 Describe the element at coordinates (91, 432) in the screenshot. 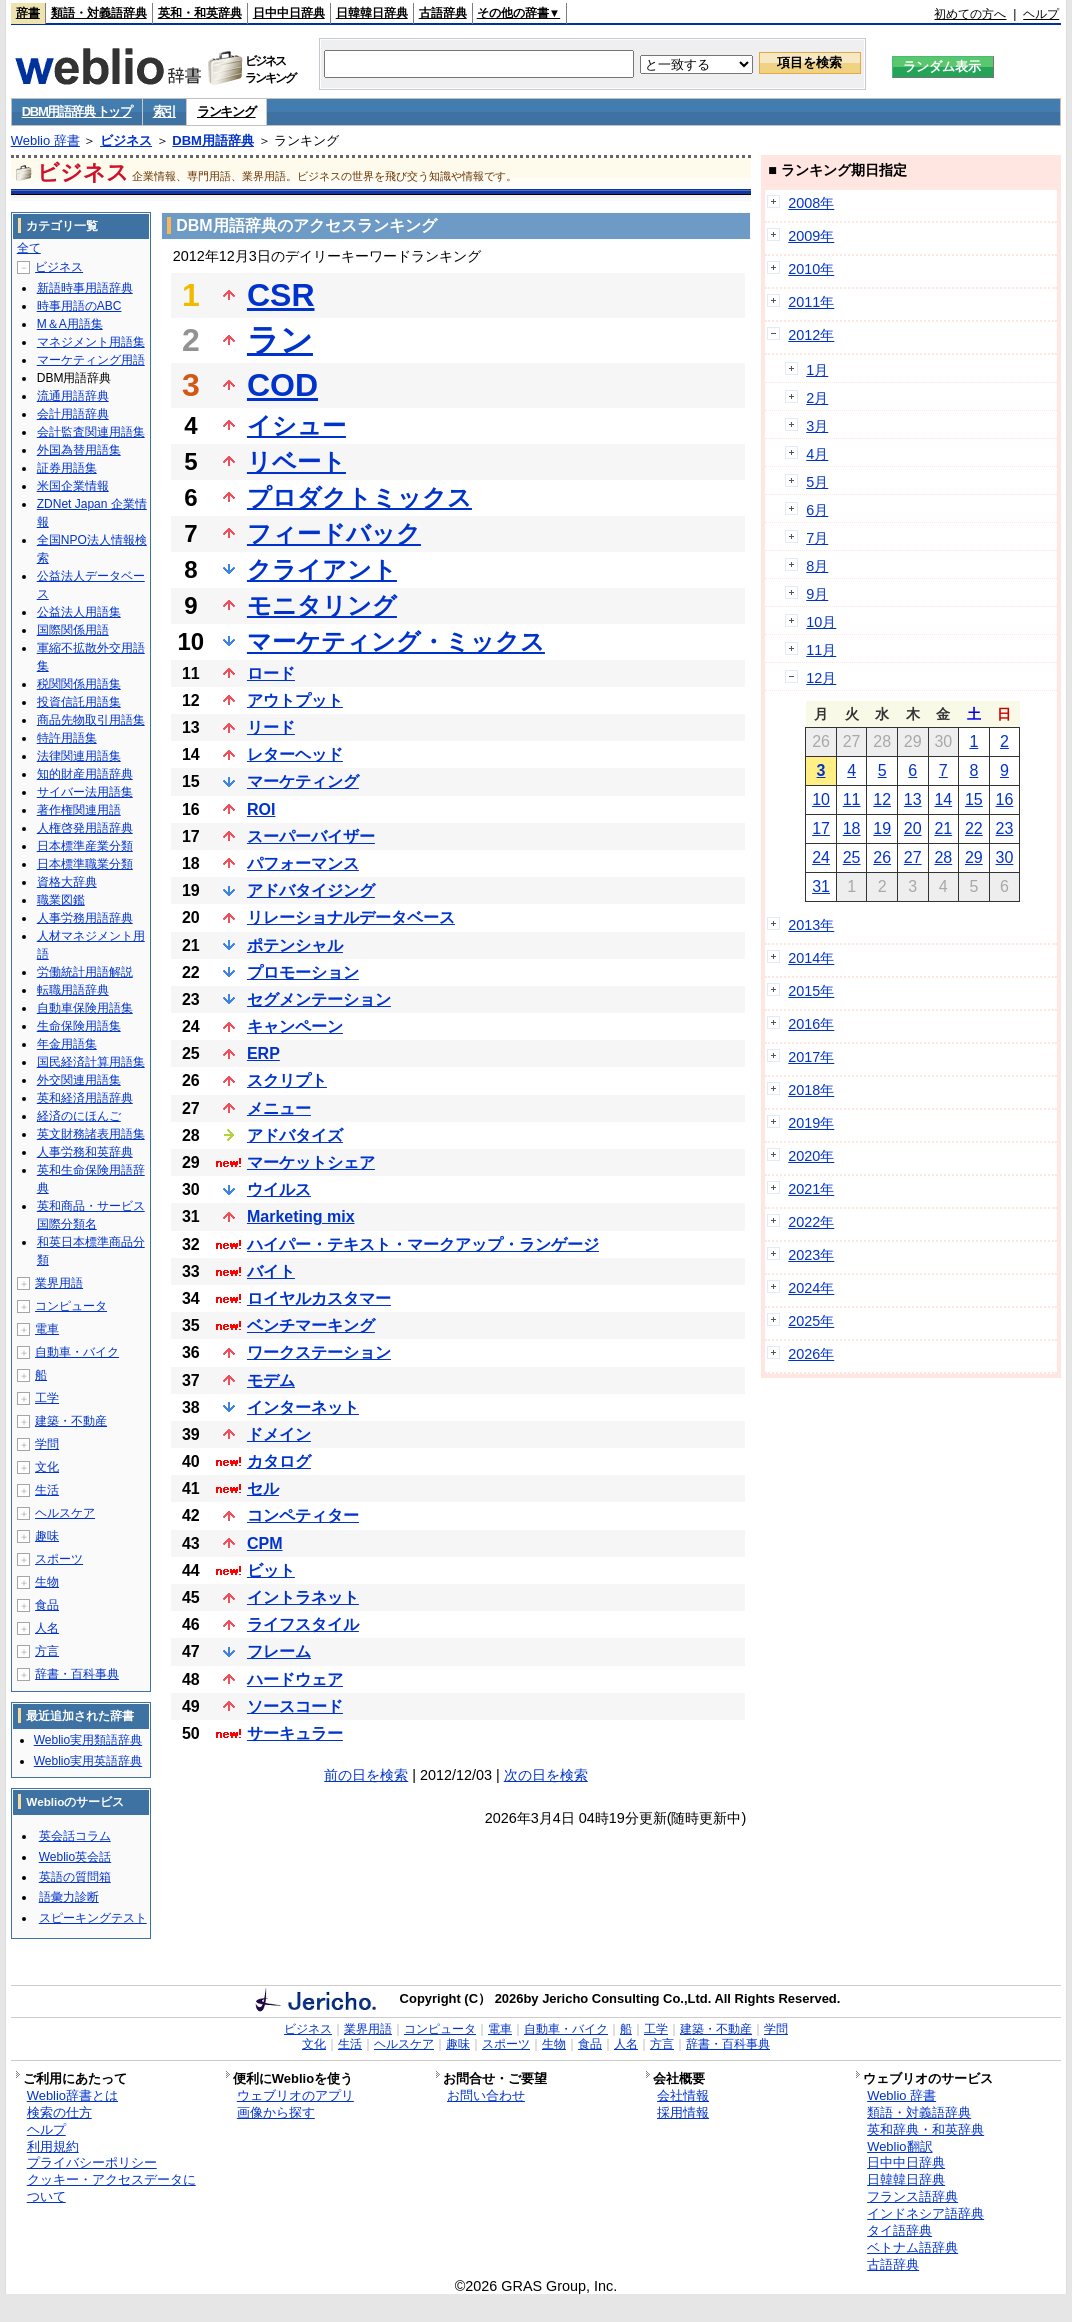

I see `会計監査関連用語集` at that location.